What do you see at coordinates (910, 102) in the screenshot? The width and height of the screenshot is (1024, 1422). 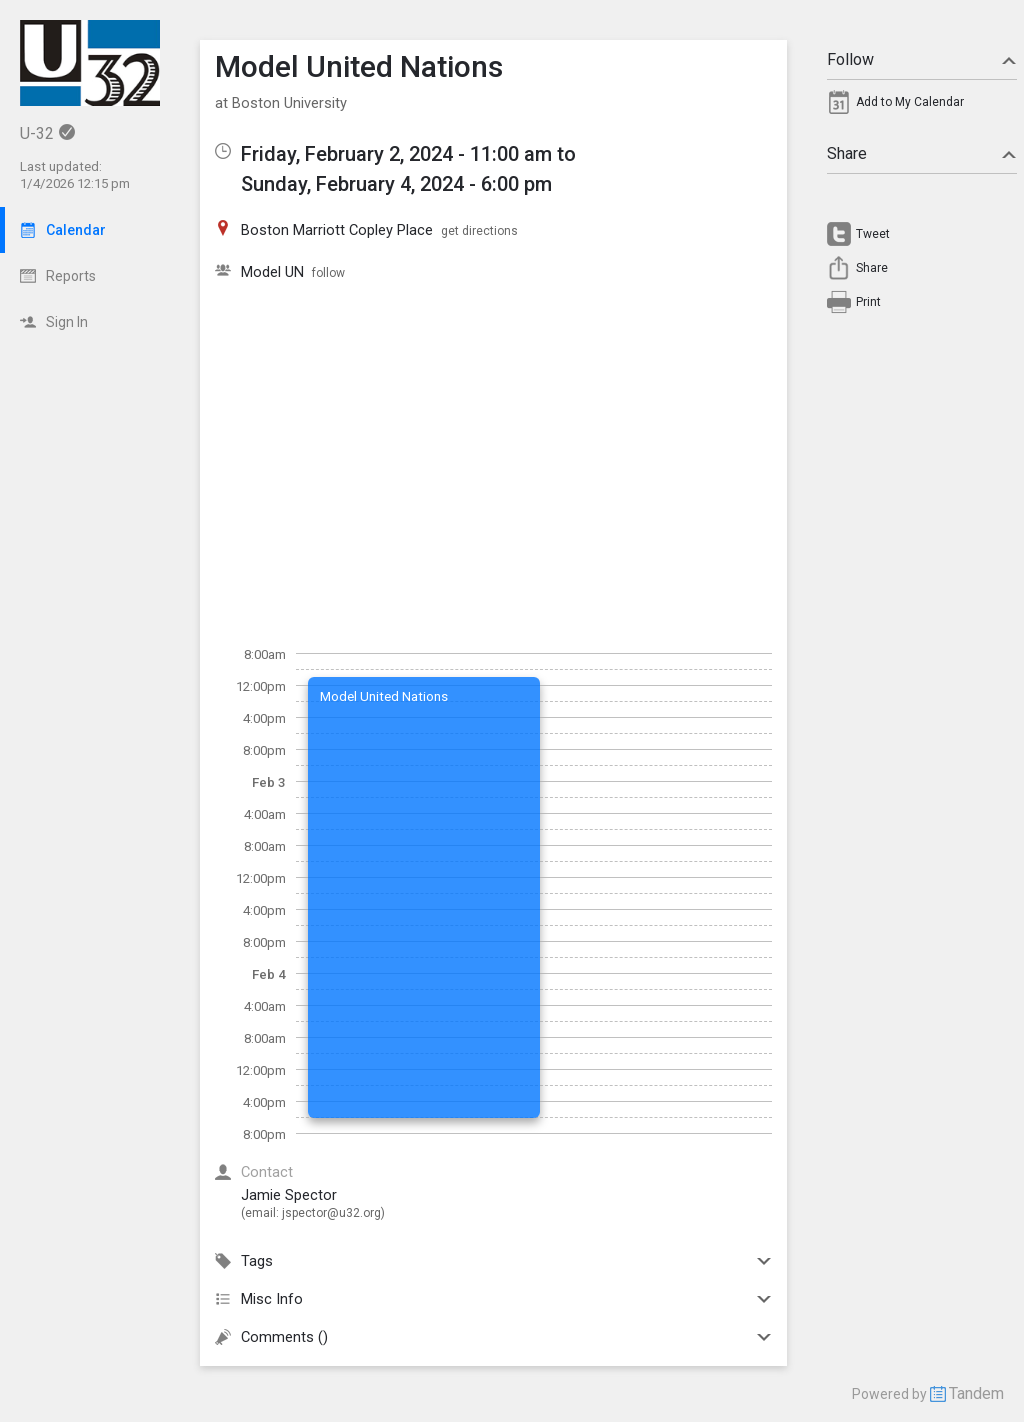 I see `Add to My Calendar` at bounding box center [910, 102].